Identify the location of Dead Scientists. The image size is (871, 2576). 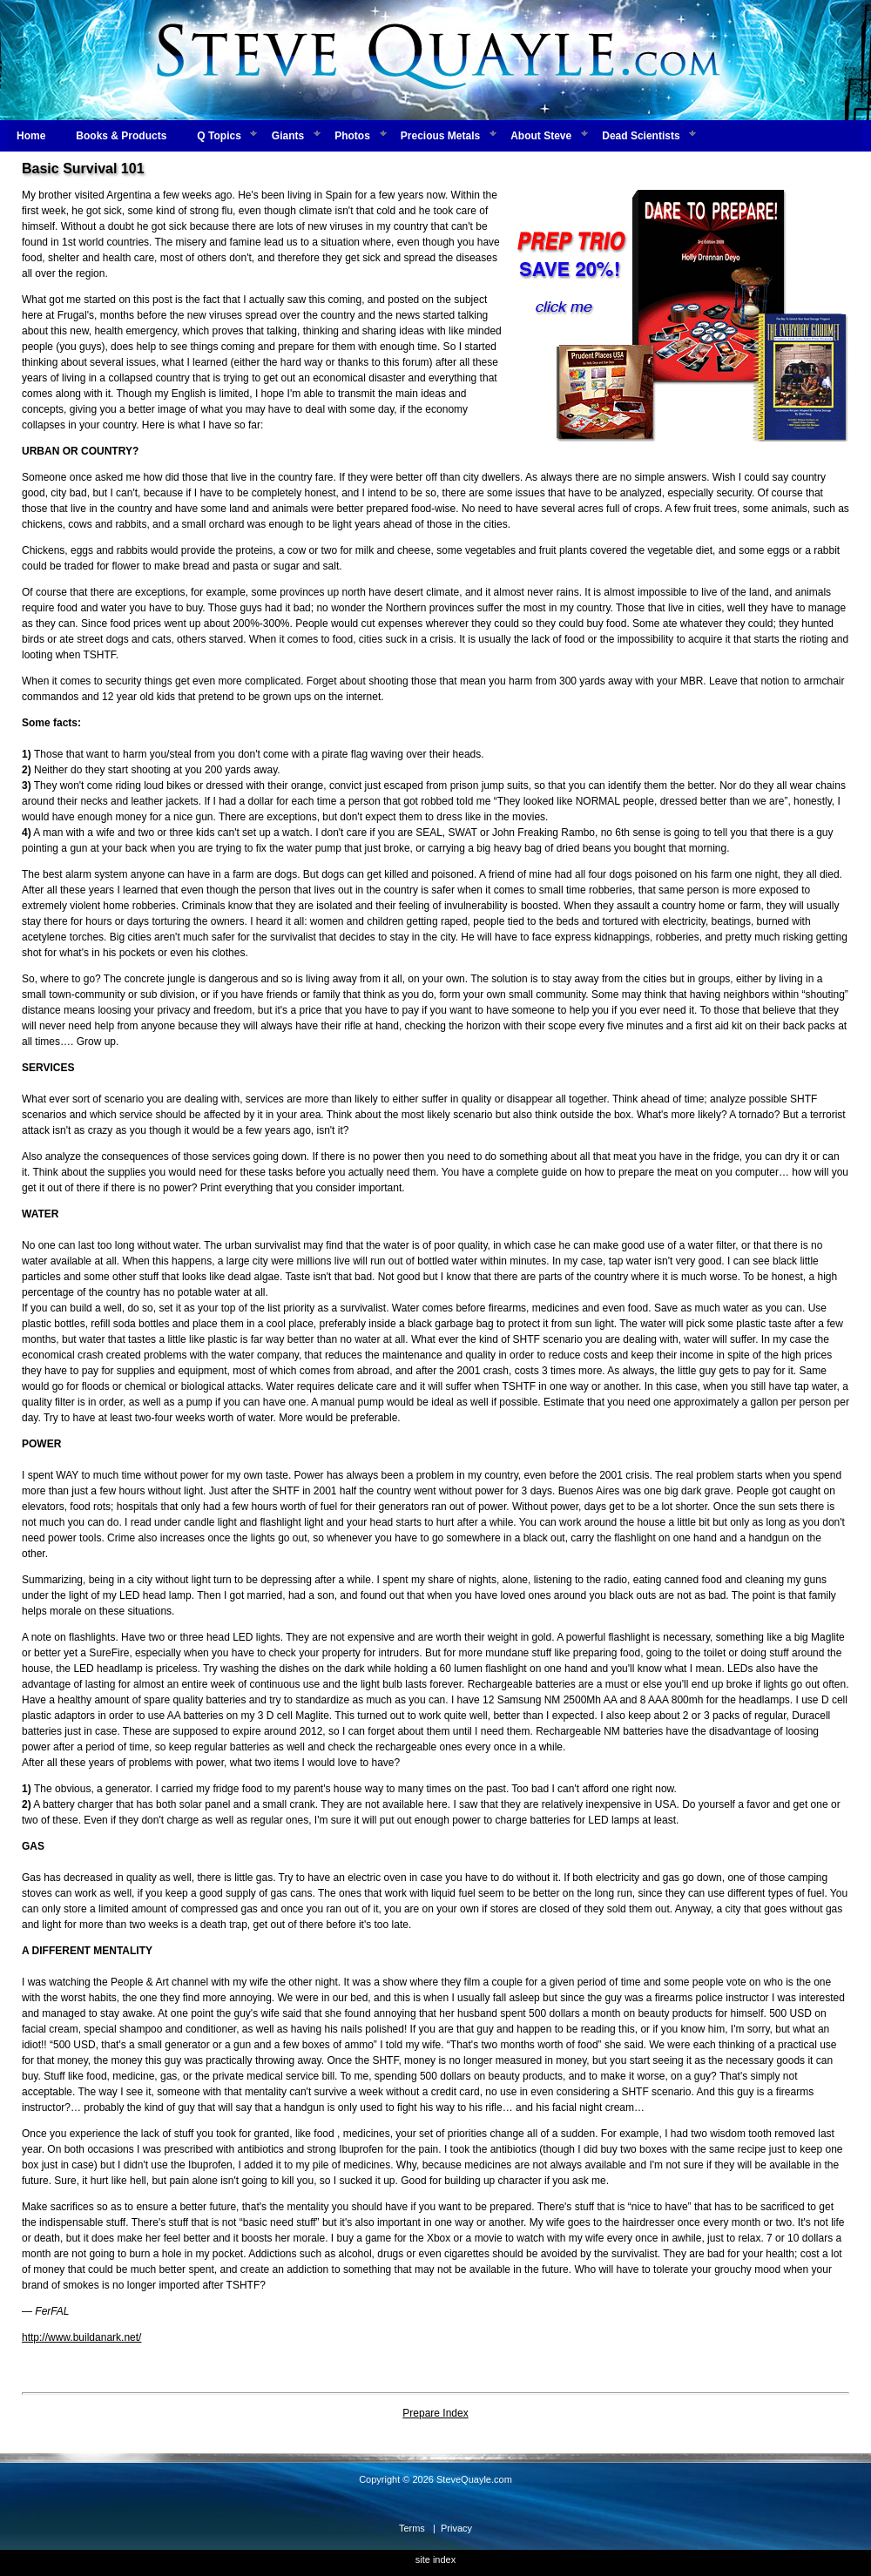
(640, 136).